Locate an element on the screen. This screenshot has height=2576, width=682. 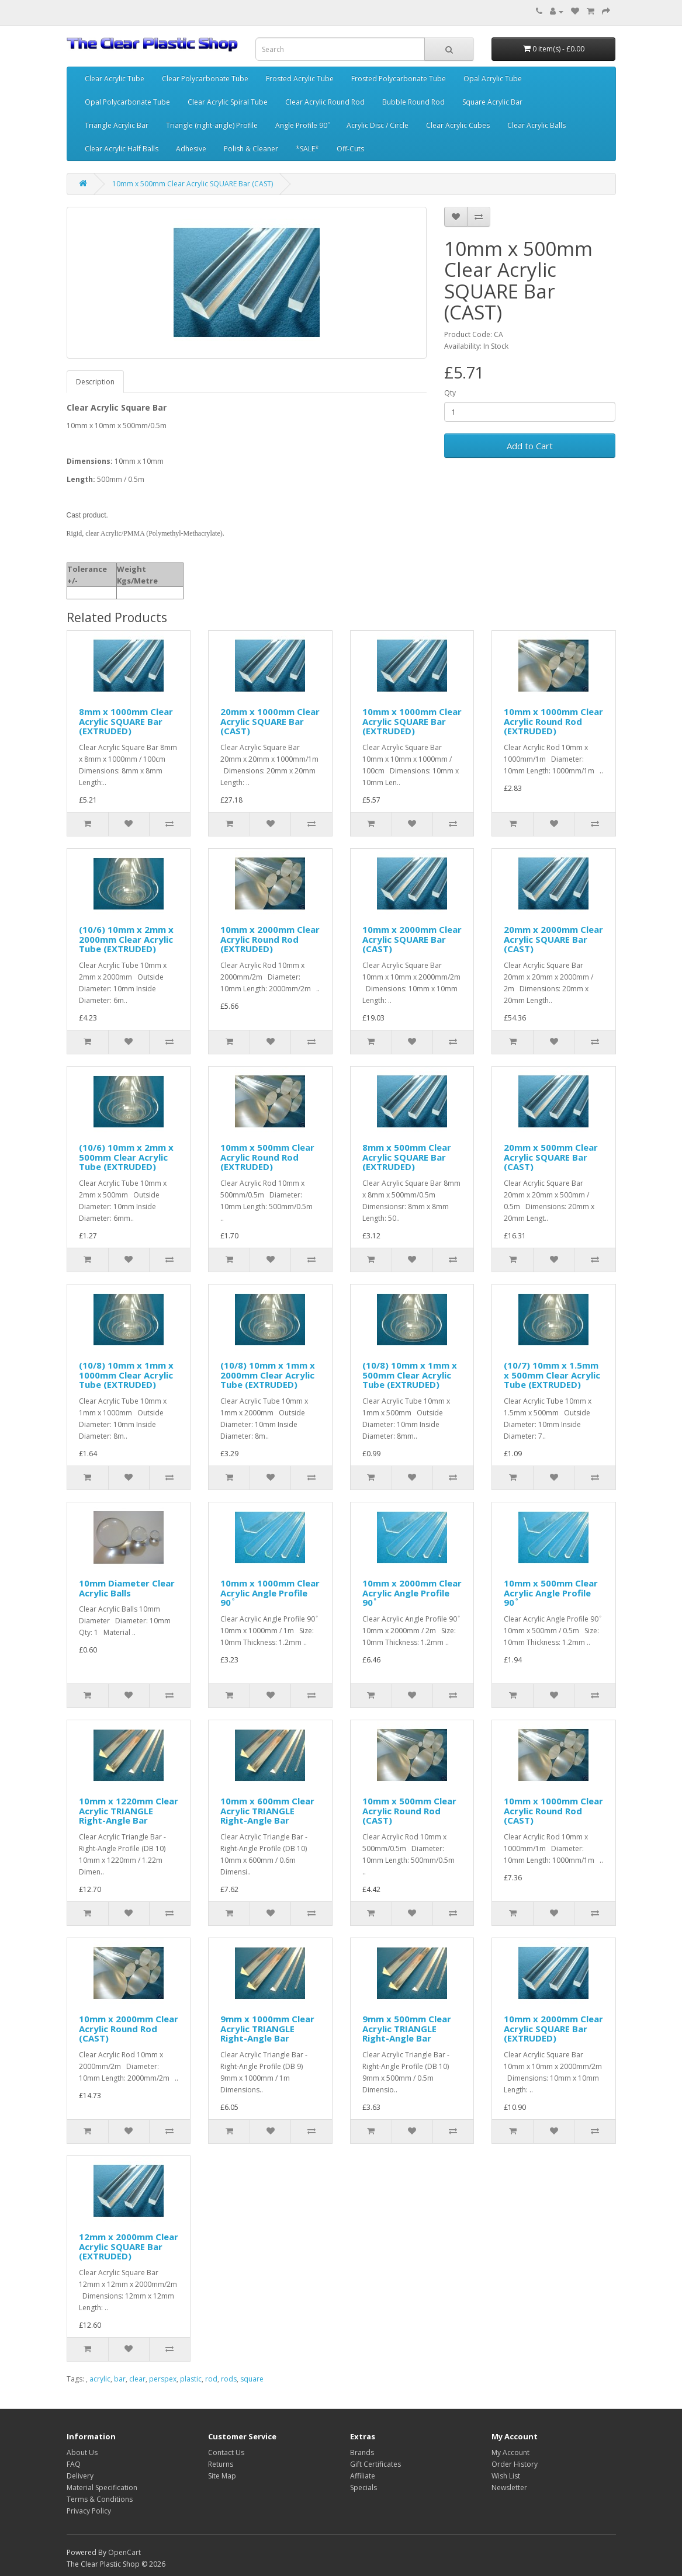
acrylic is located at coordinates (99, 2379).